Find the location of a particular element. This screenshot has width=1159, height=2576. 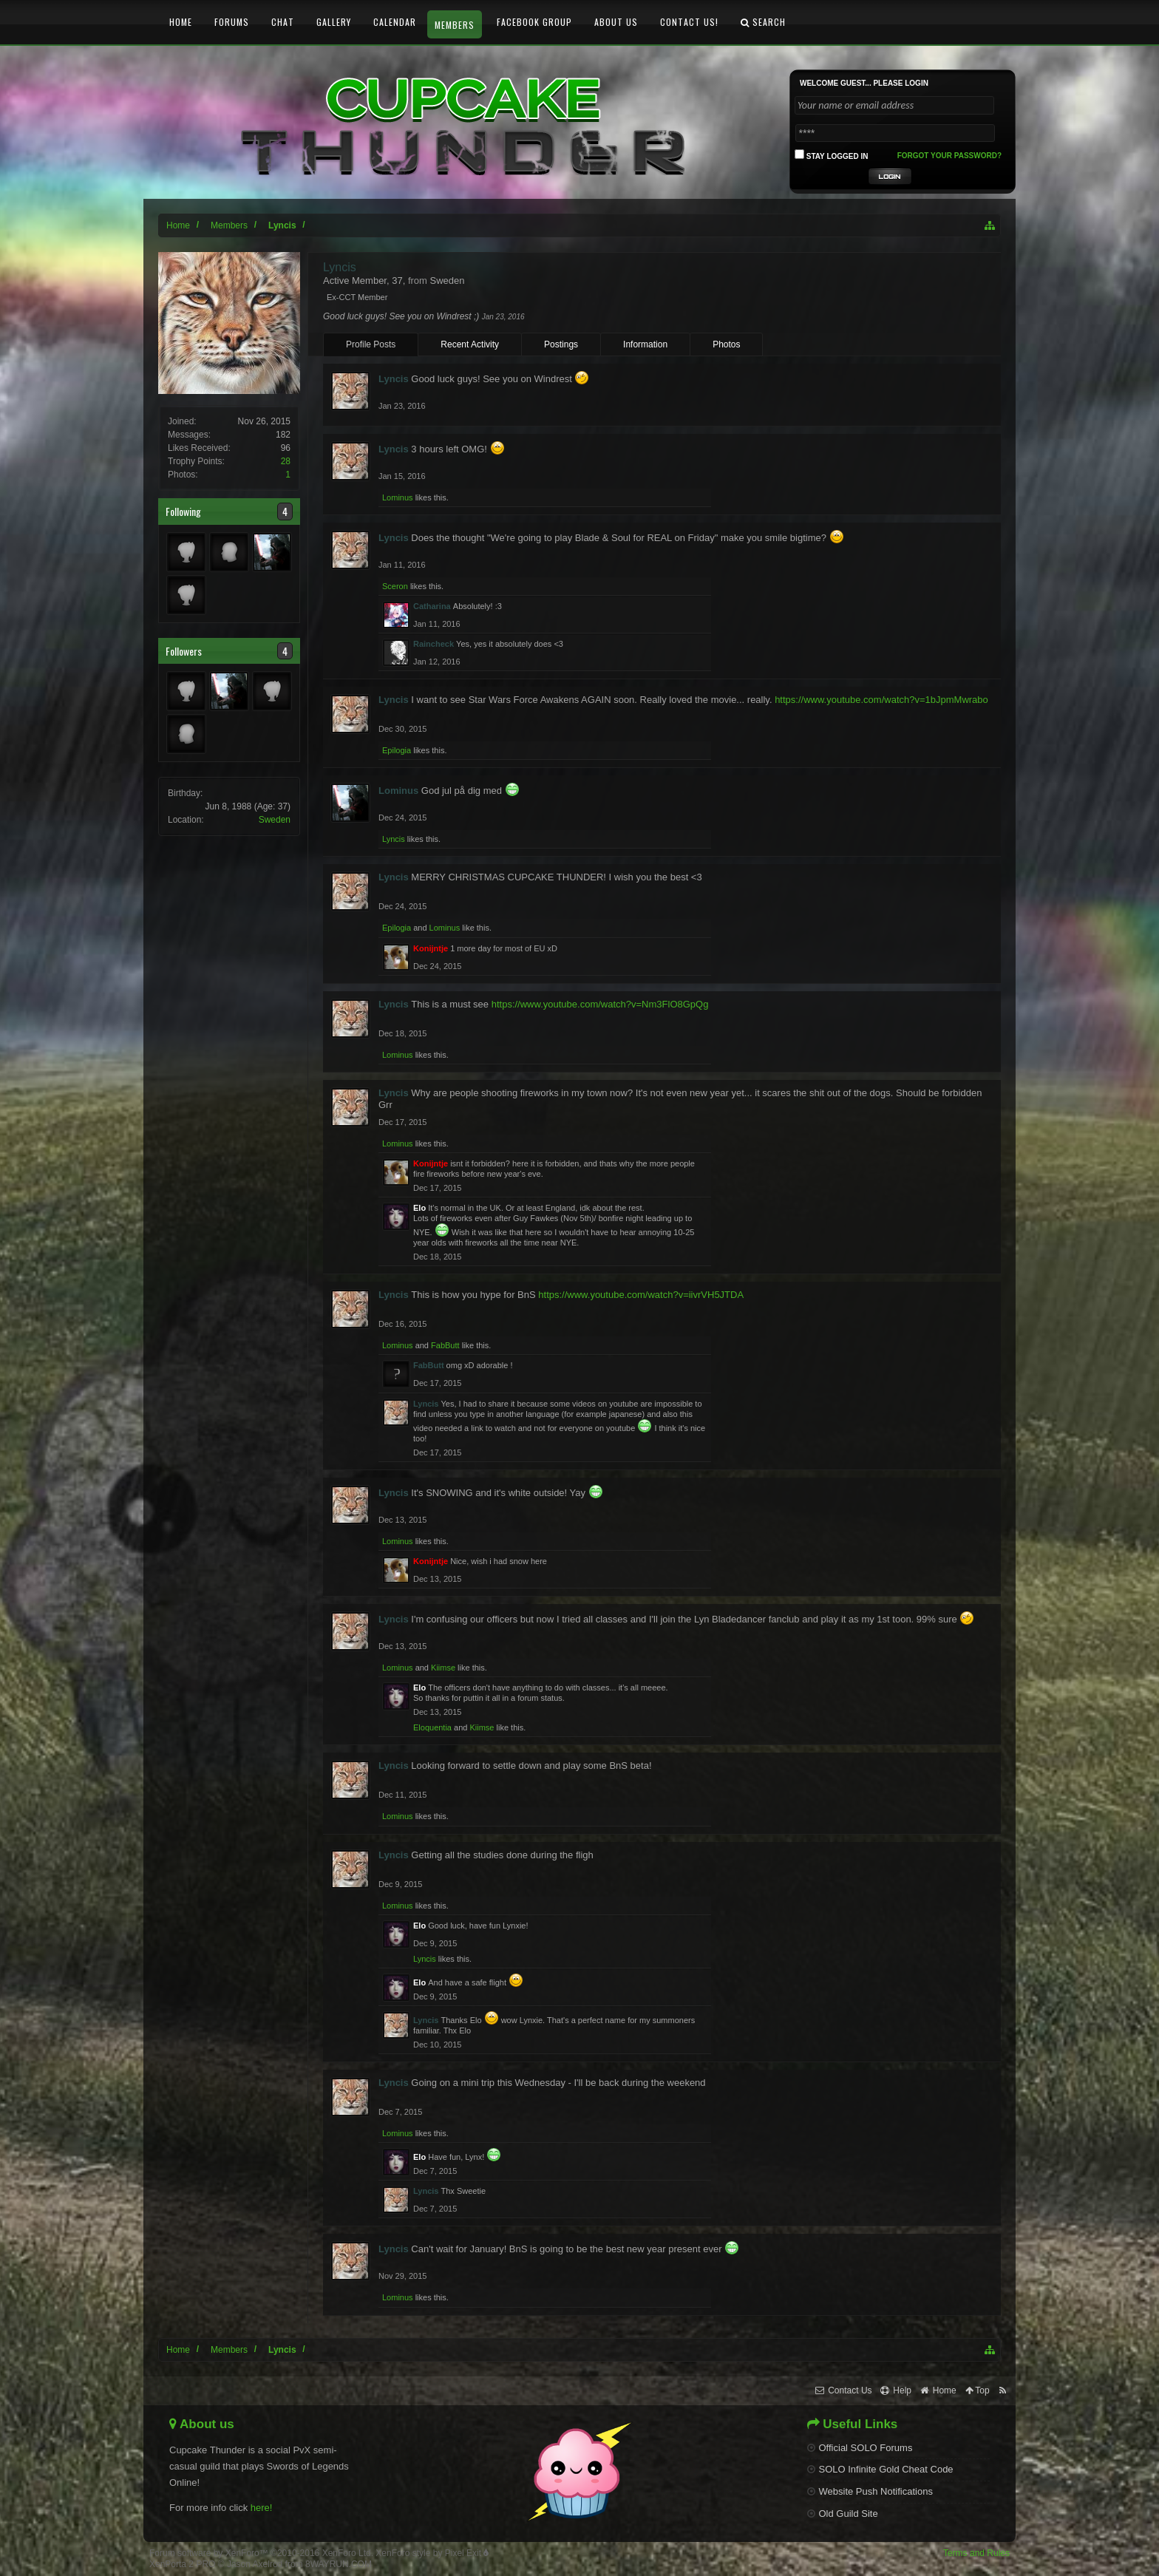

Members is located at coordinates (455, 24).